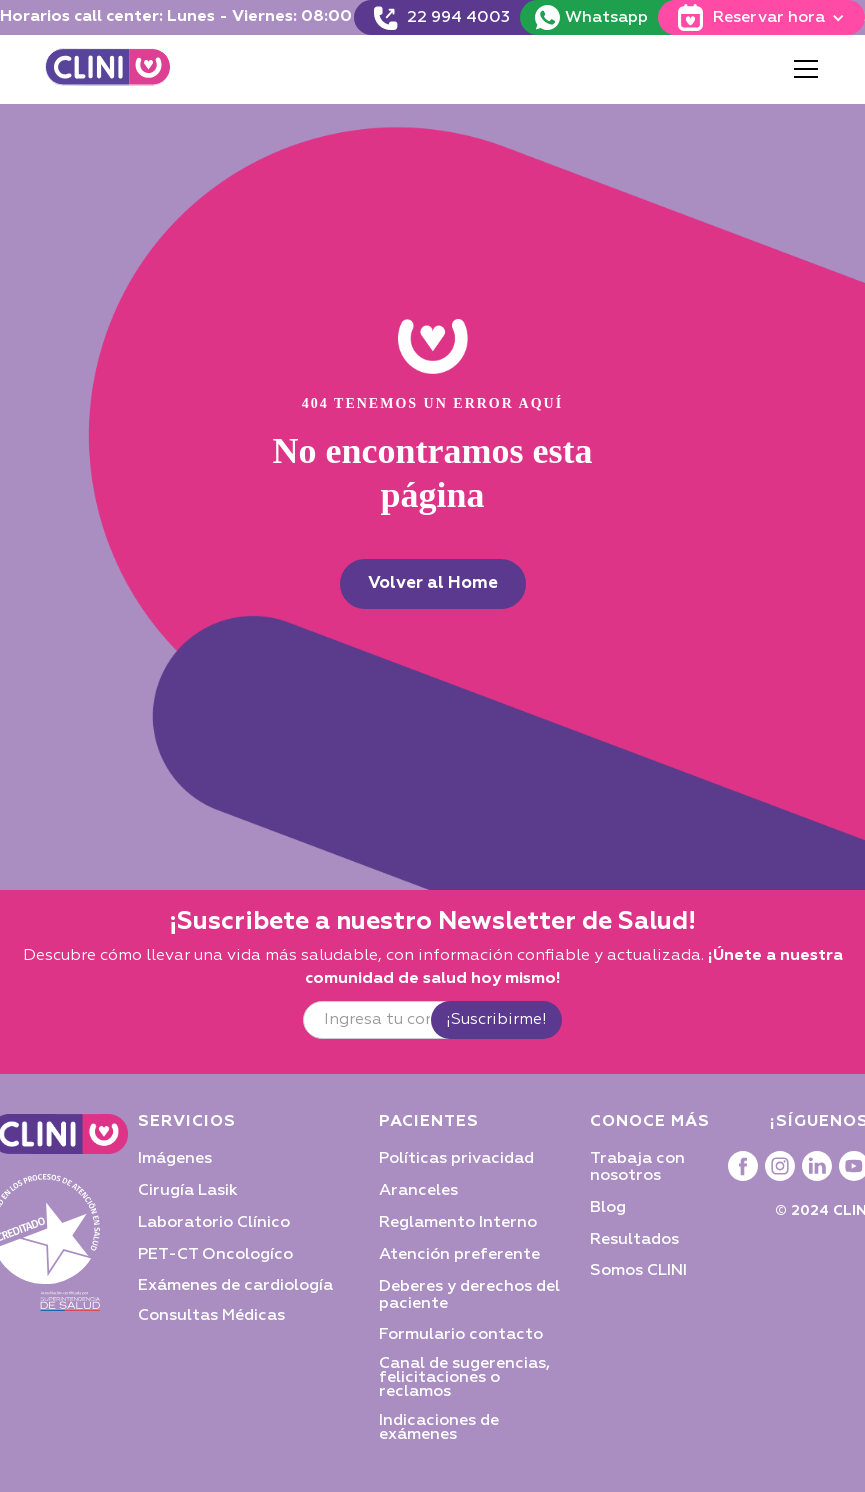 The width and height of the screenshot is (865, 1492). What do you see at coordinates (458, 1223) in the screenshot?
I see `Reglamento Interno` at bounding box center [458, 1223].